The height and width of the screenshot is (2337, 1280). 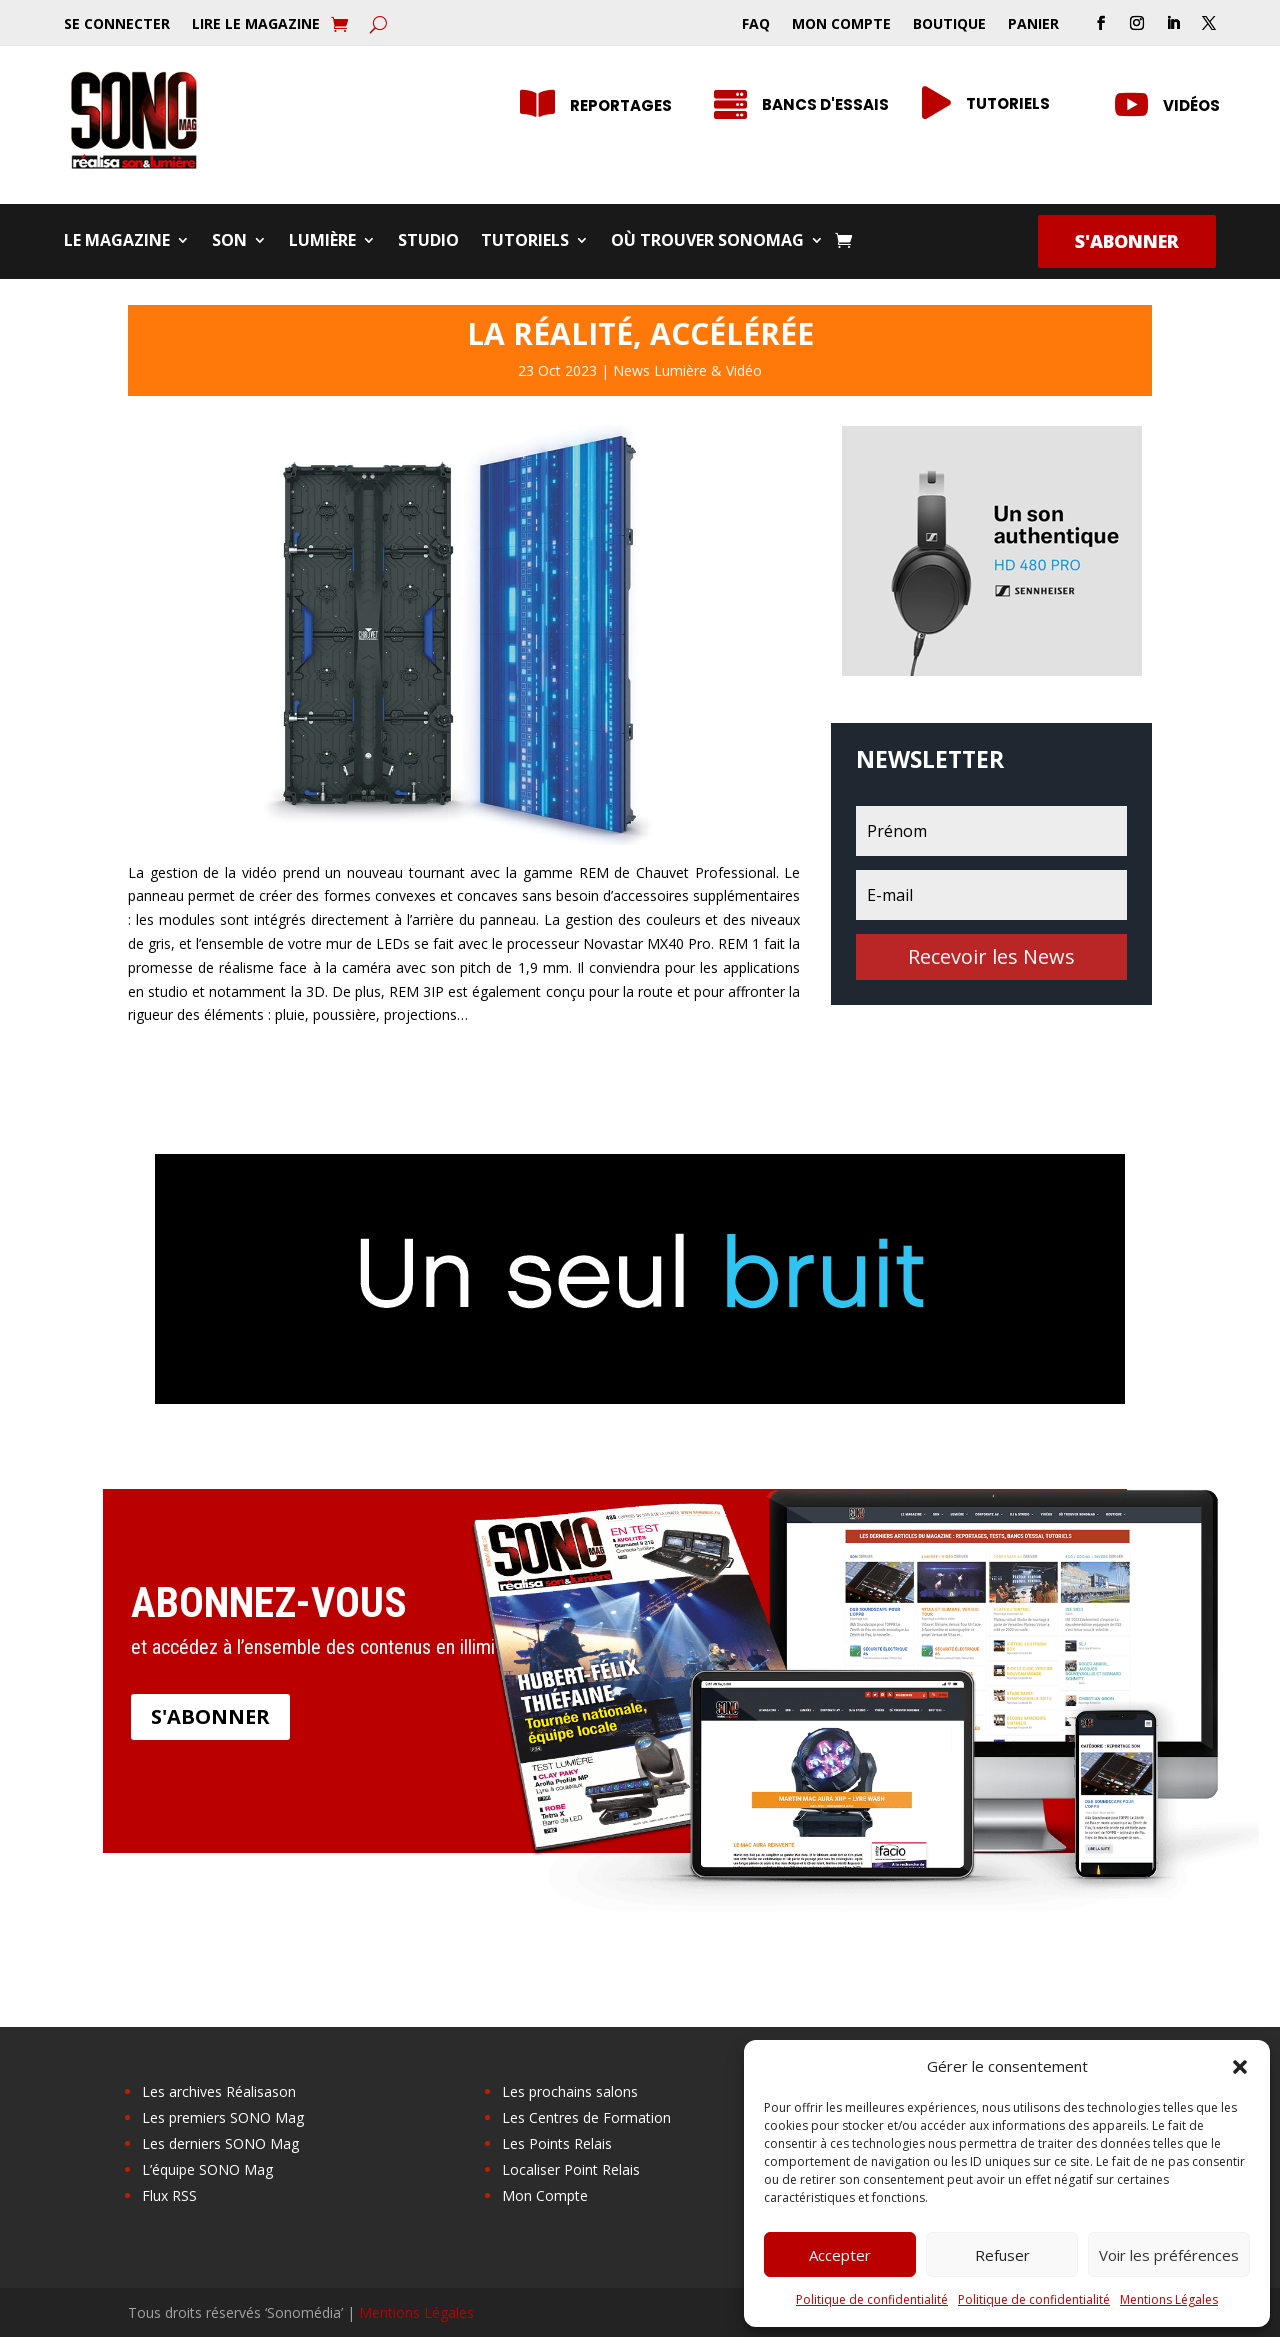 What do you see at coordinates (207, 2169) in the screenshot?
I see `L’équipe SONO Mag` at bounding box center [207, 2169].